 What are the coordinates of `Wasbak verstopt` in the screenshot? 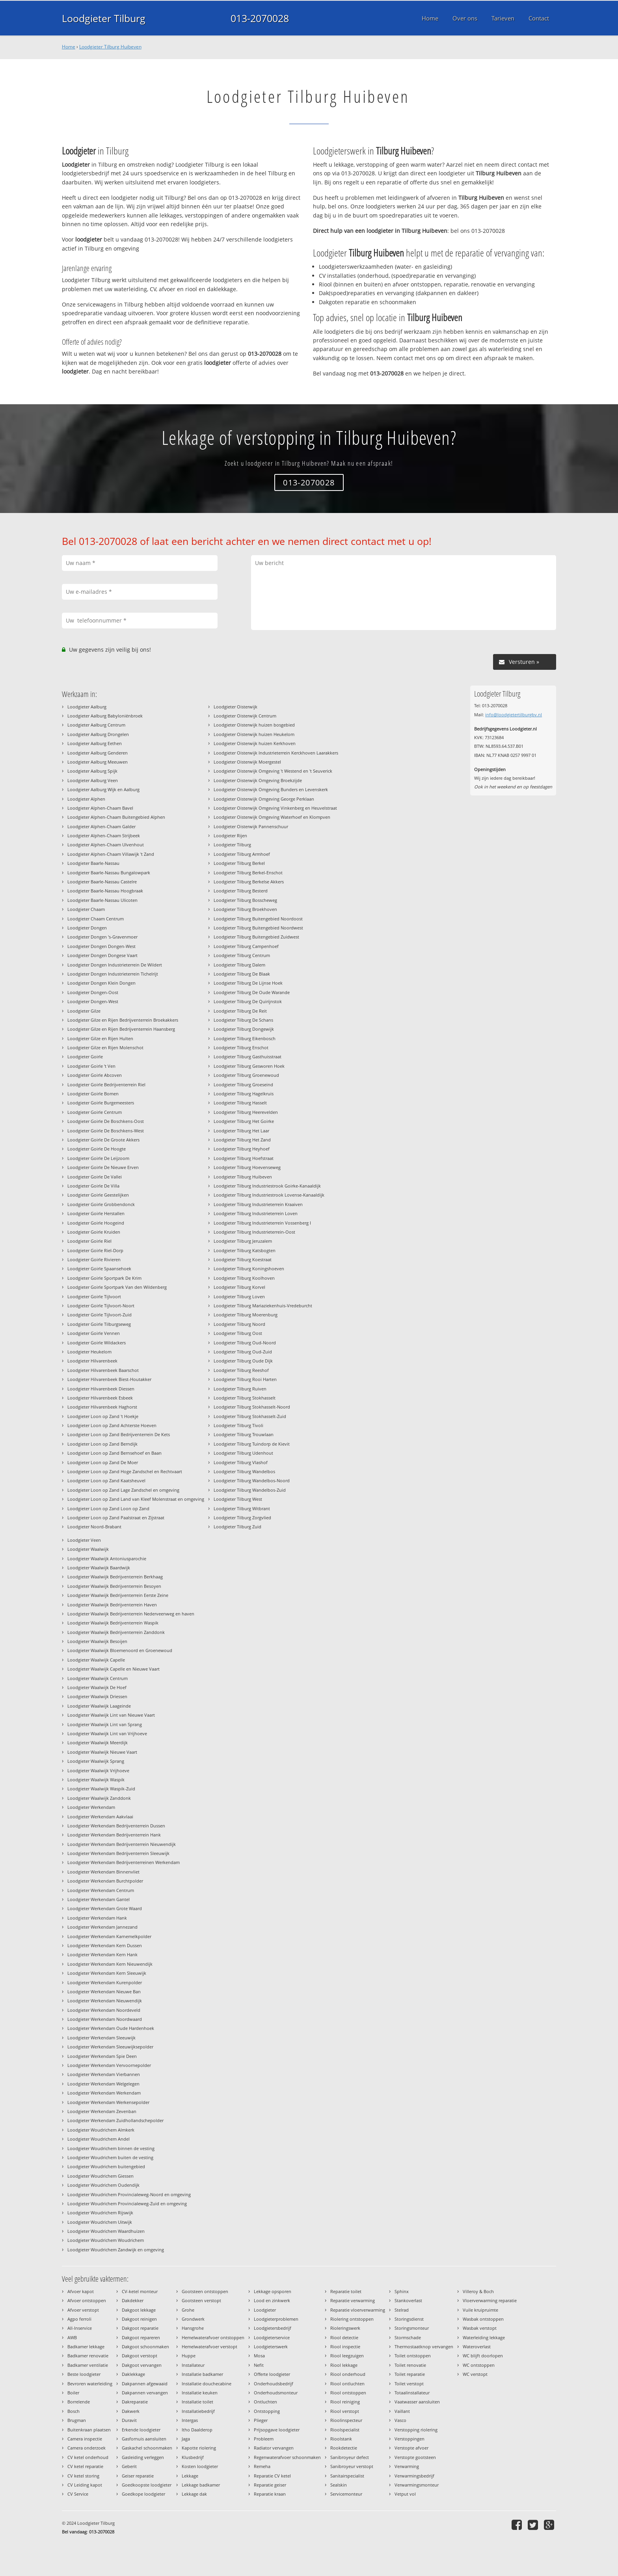 It's located at (480, 2328).